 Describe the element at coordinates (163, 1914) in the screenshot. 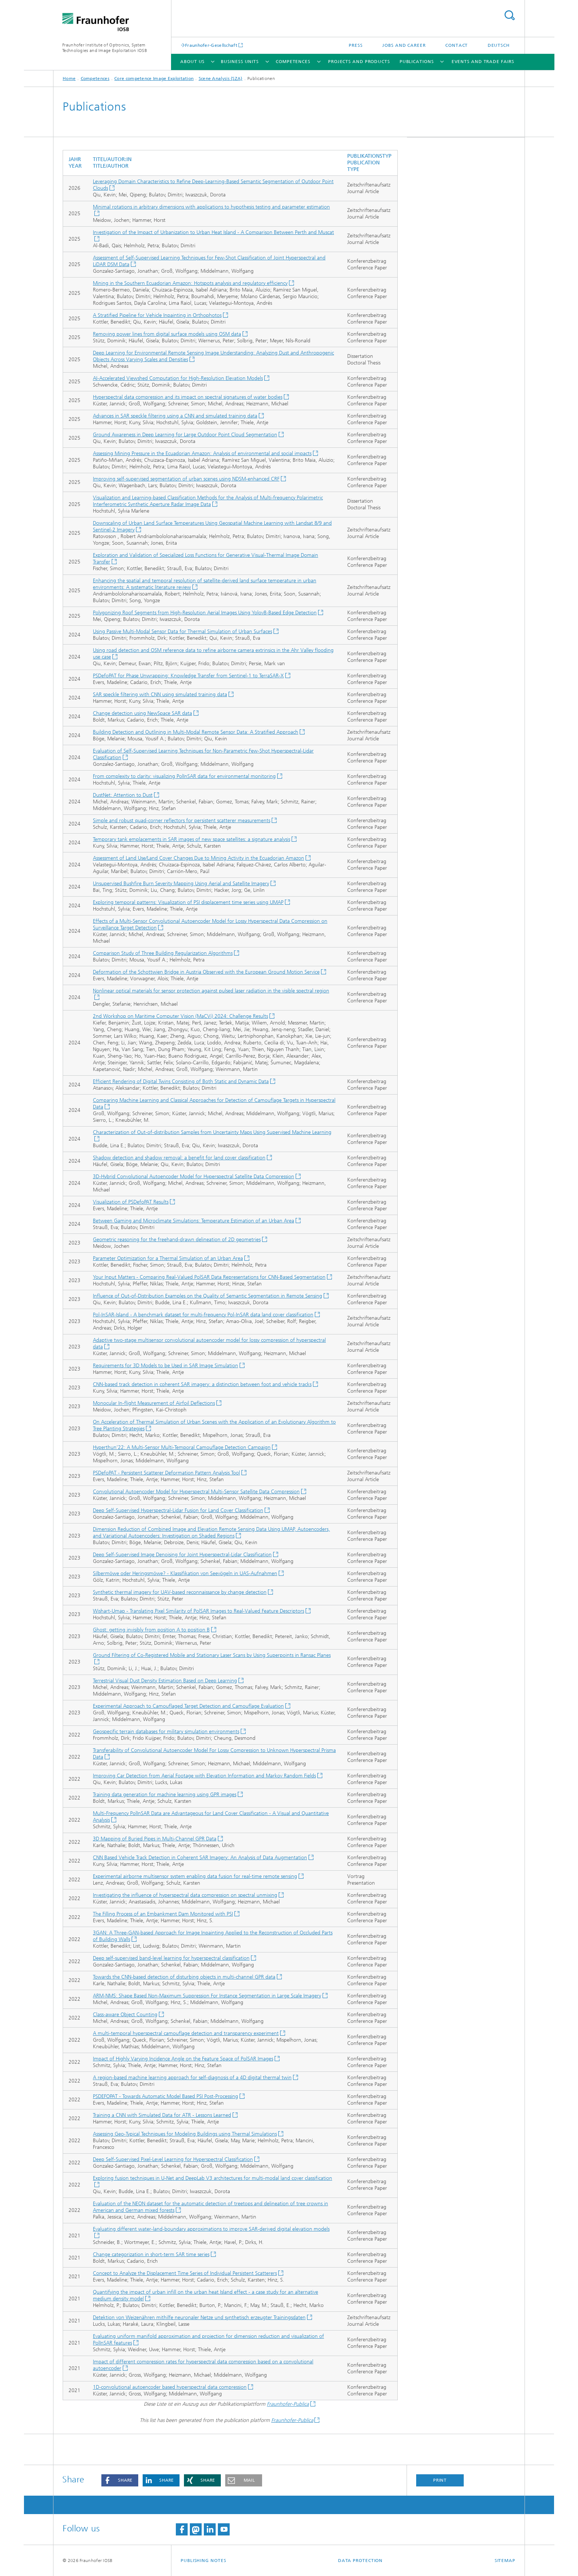

I see `The Filling Process of an Embankment Dam Monitored with PSI` at that location.